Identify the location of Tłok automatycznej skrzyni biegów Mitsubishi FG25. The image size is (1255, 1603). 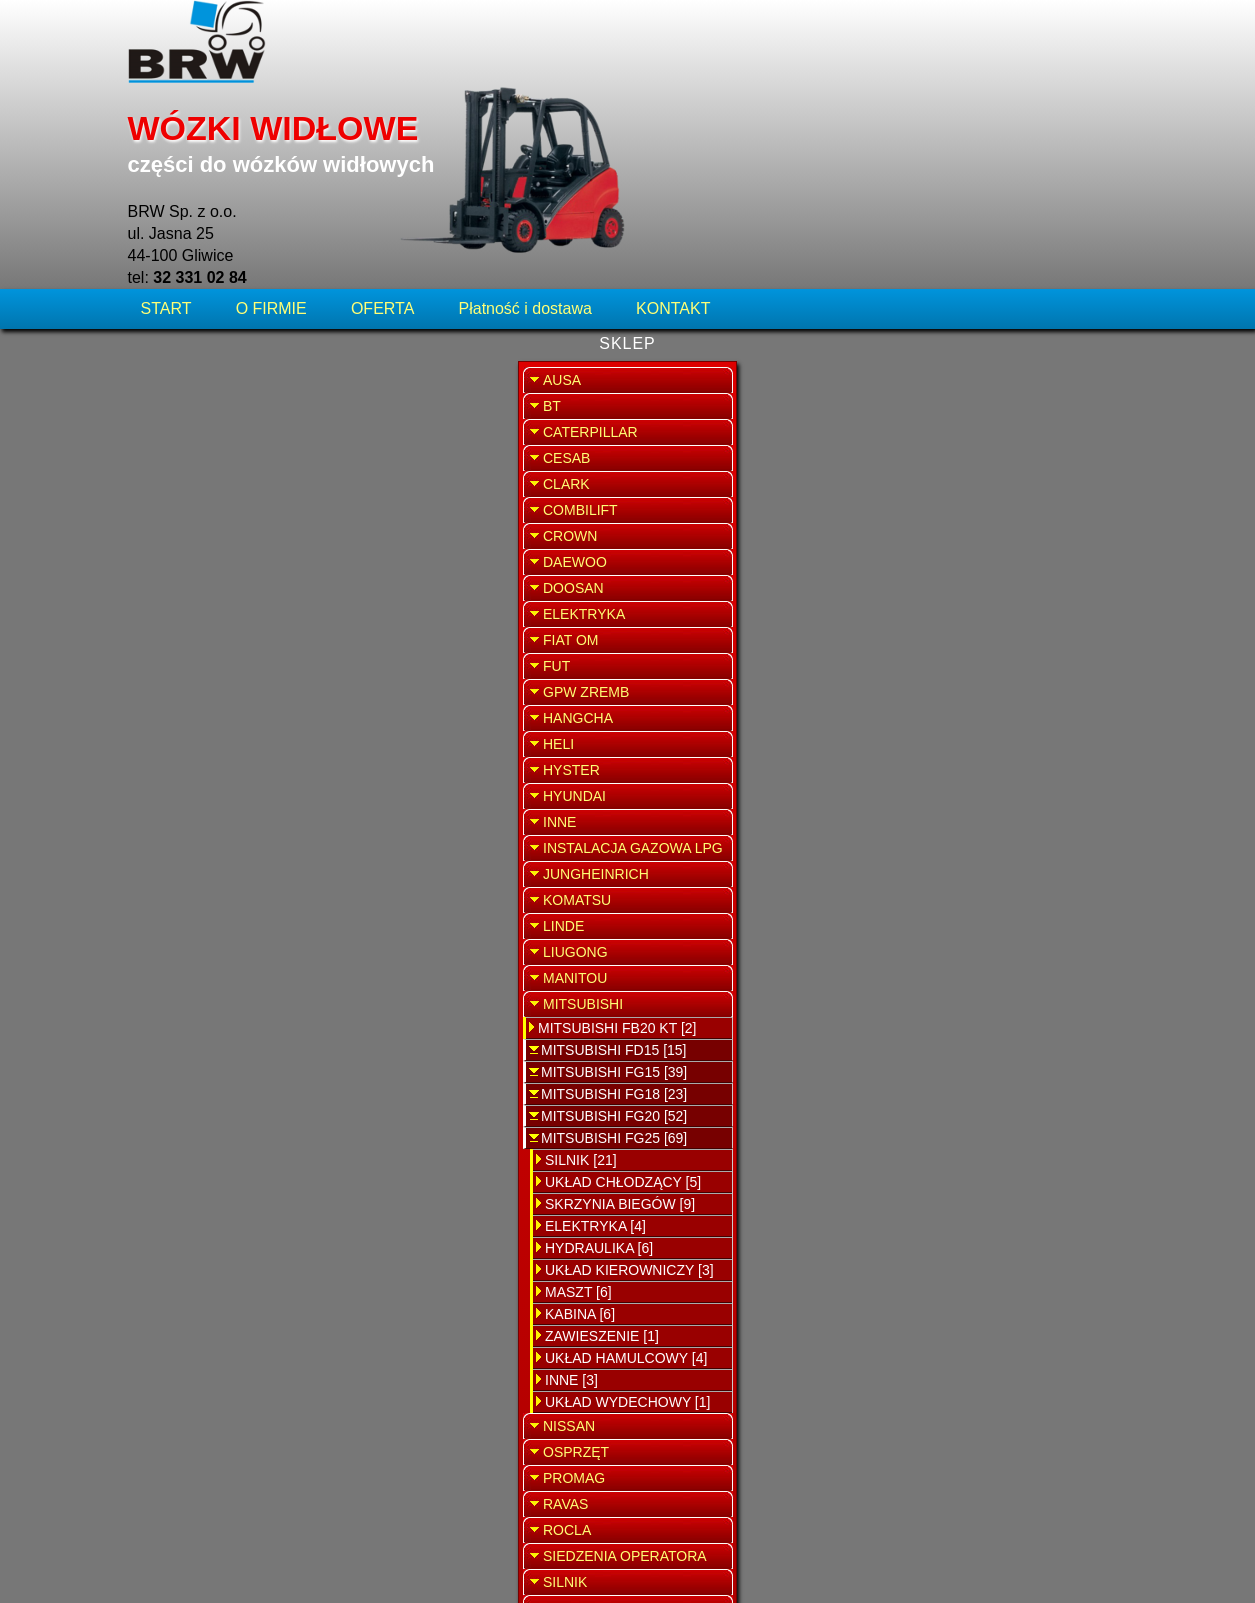
(627, 1236).